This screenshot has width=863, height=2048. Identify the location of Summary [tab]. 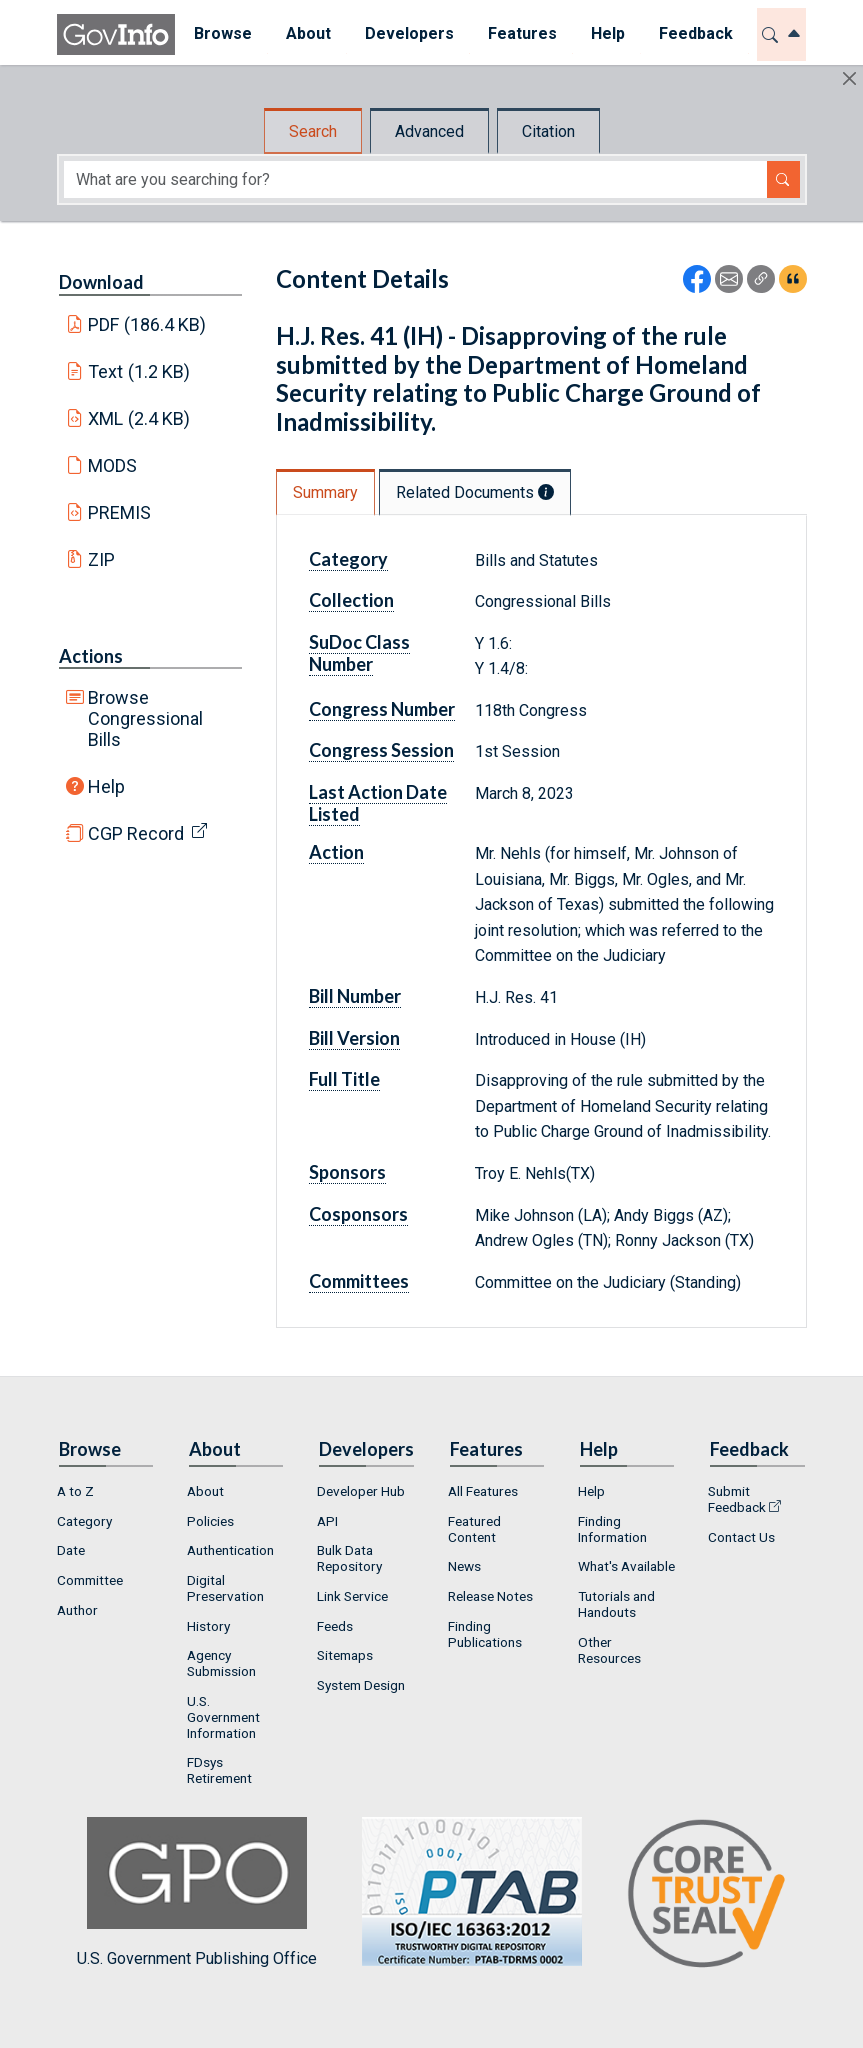
(325, 492).